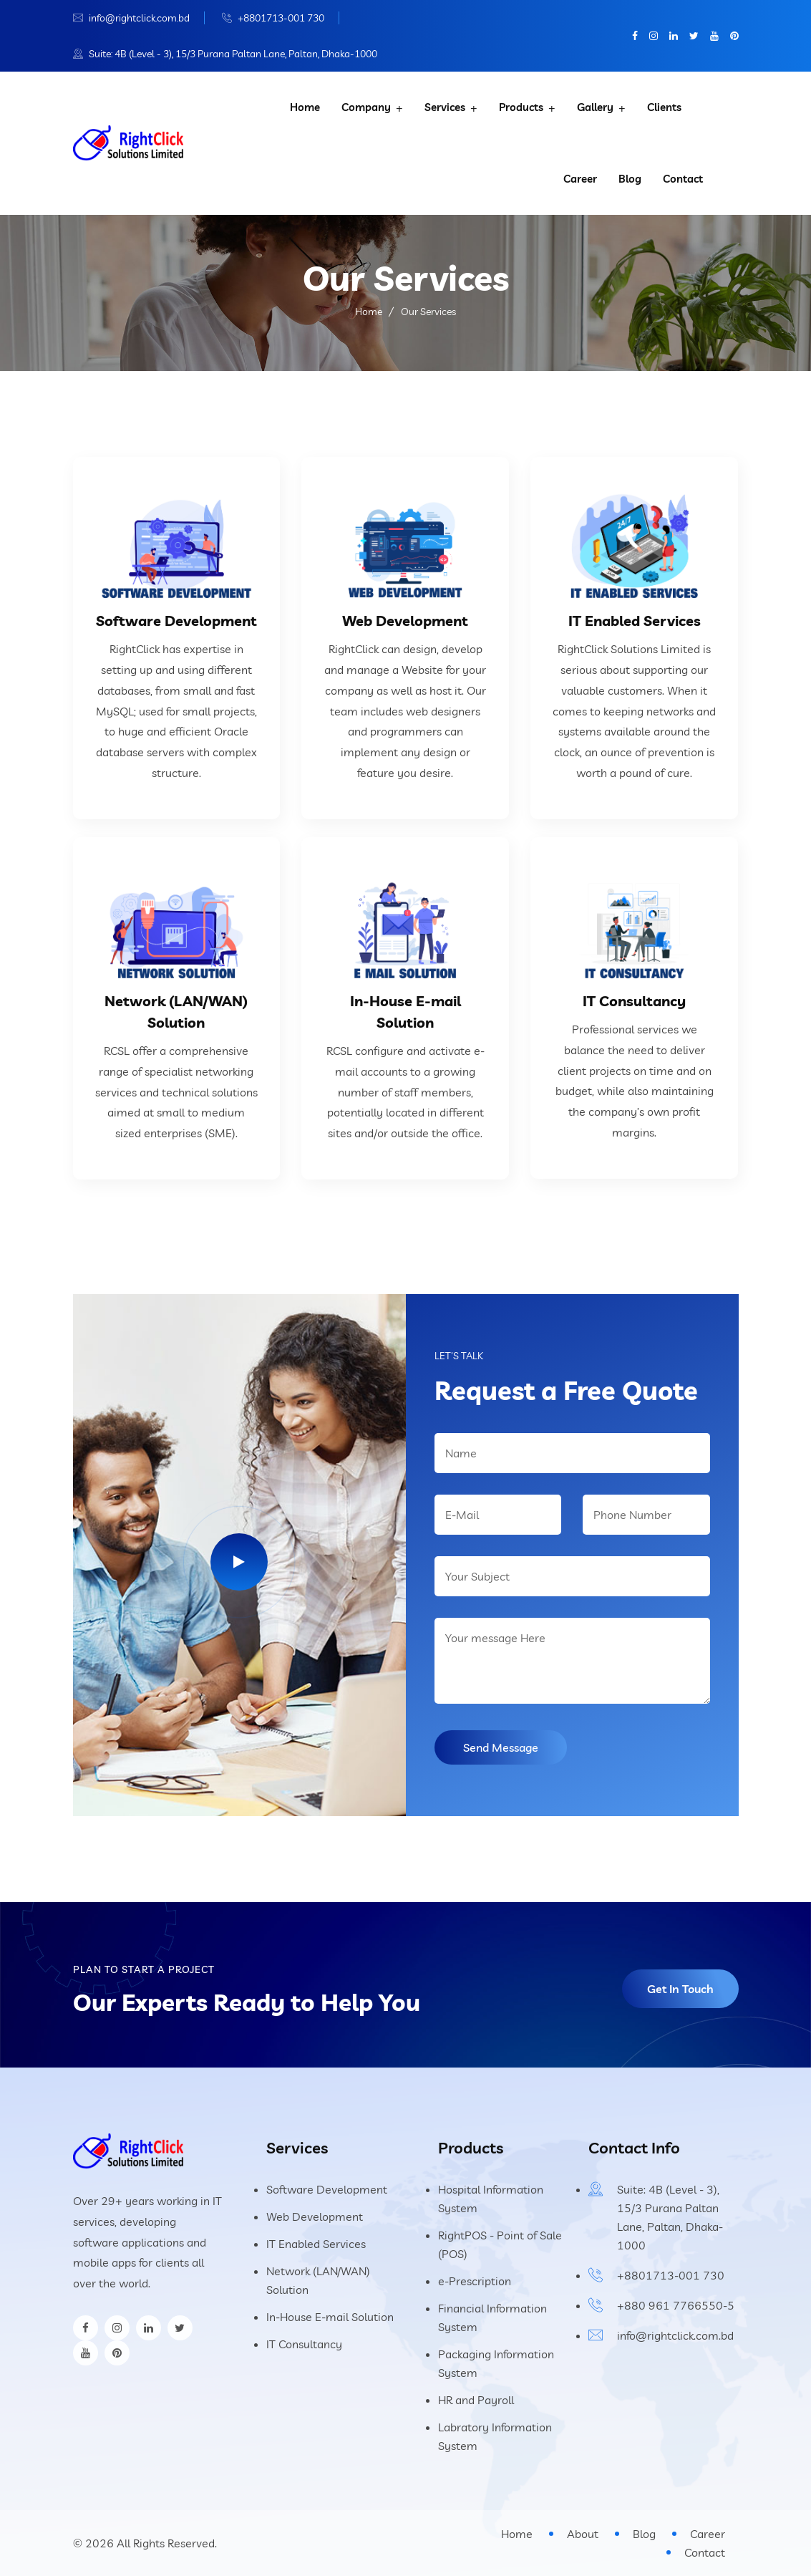 Image resolution: width=811 pixels, height=2576 pixels. What do you see at coordinates (474, 2281) in the screenshot?
I see `e-Prescription` at bounding box center [474, 2281].